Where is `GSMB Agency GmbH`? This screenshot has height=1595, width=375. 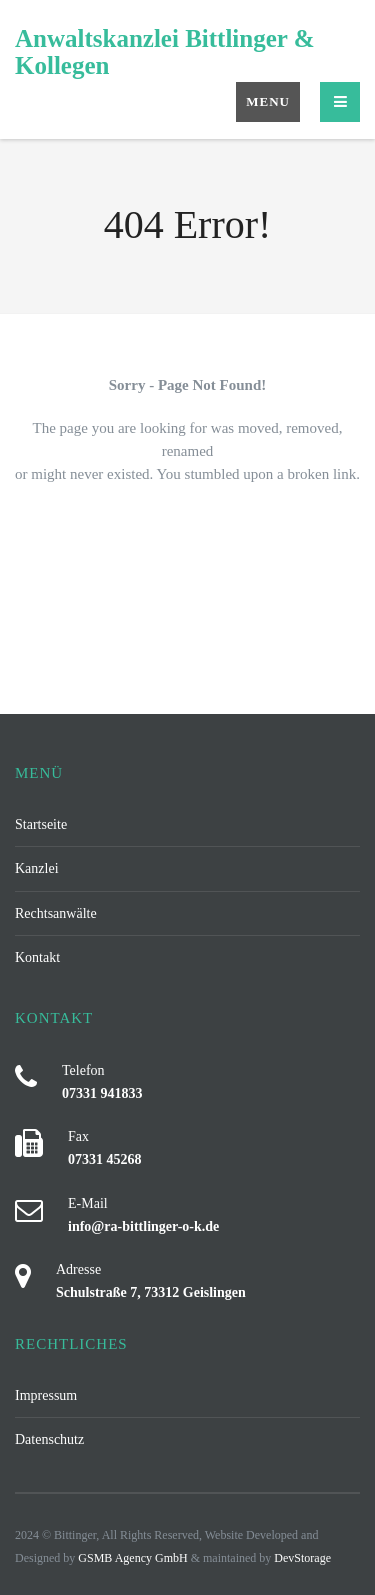
GSMB Agency GmbH is located at coordinates (132, 1558).